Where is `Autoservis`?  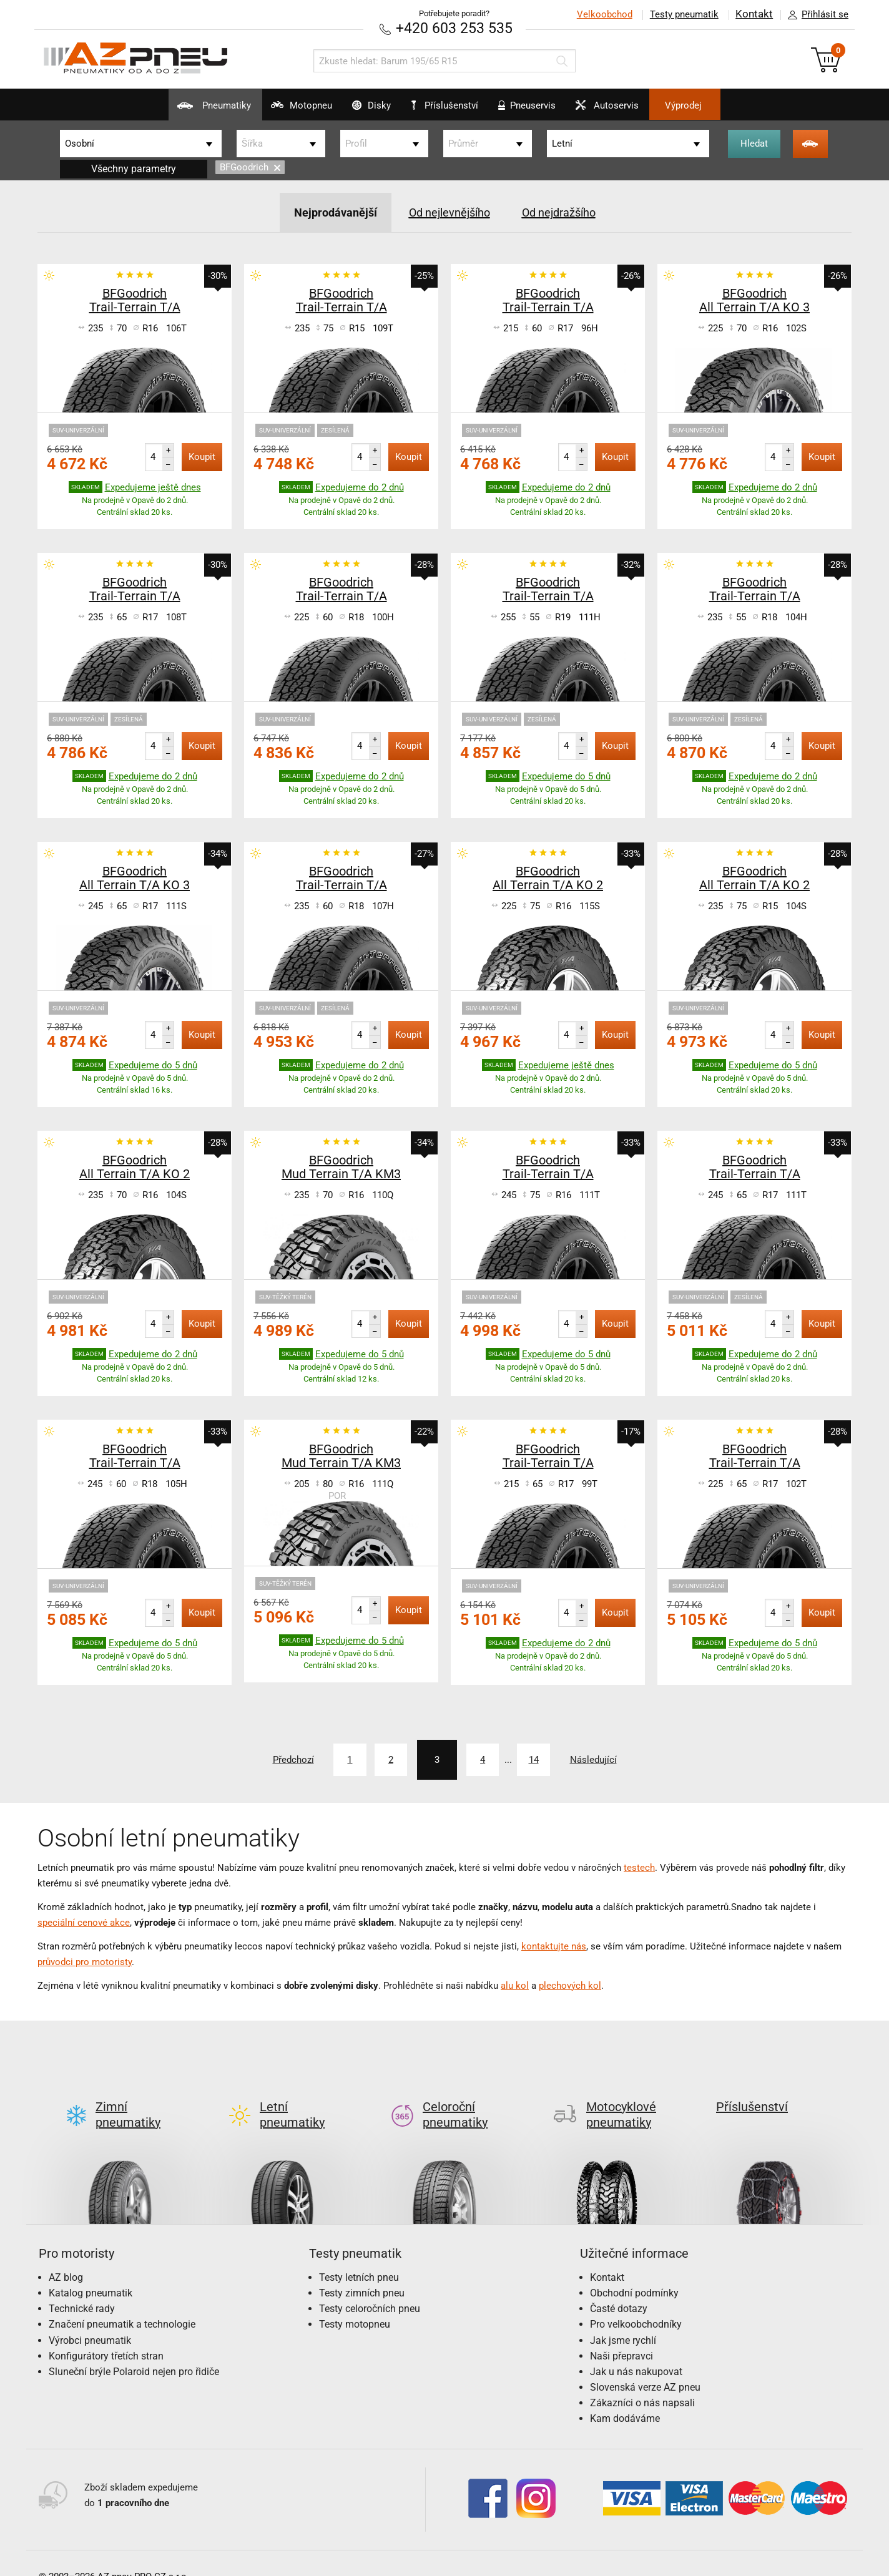 Autoservis is located at coordinates (634, 110).